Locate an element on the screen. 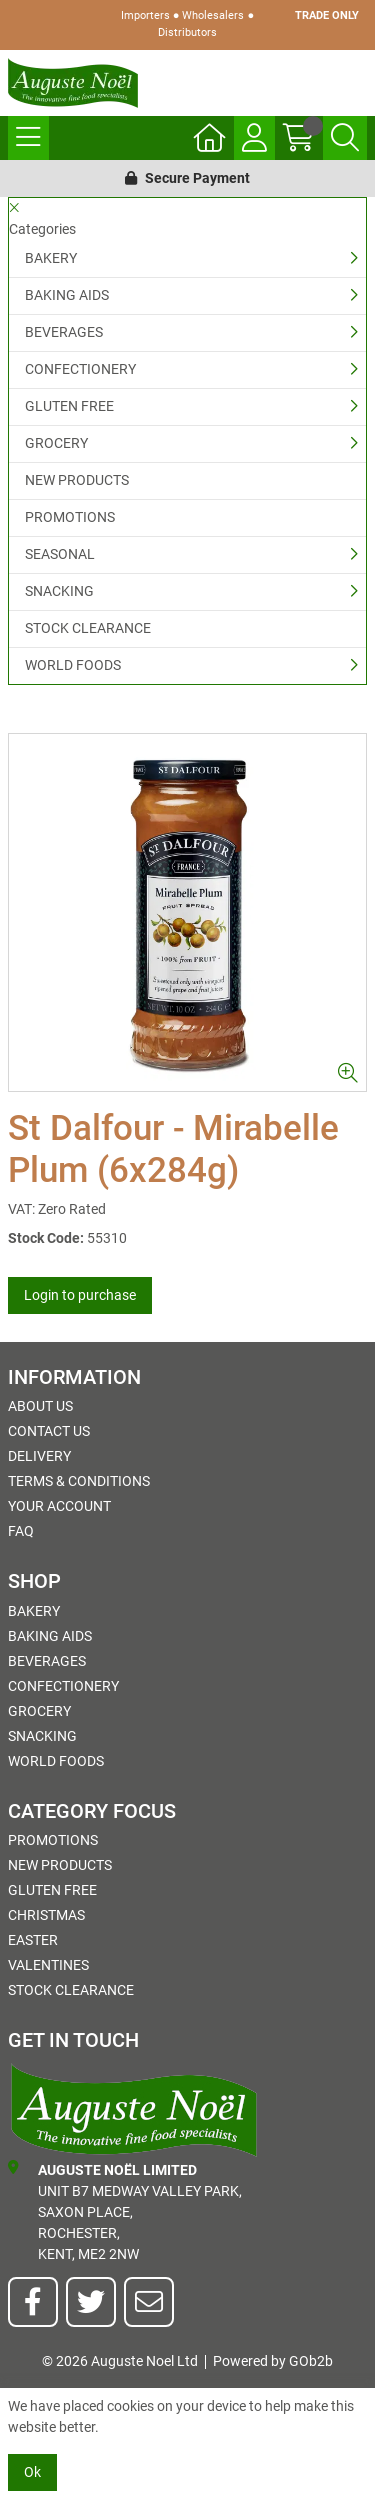 This screenshot has height=2499, width=375. FAQ is located at coordinates (21, 1531).